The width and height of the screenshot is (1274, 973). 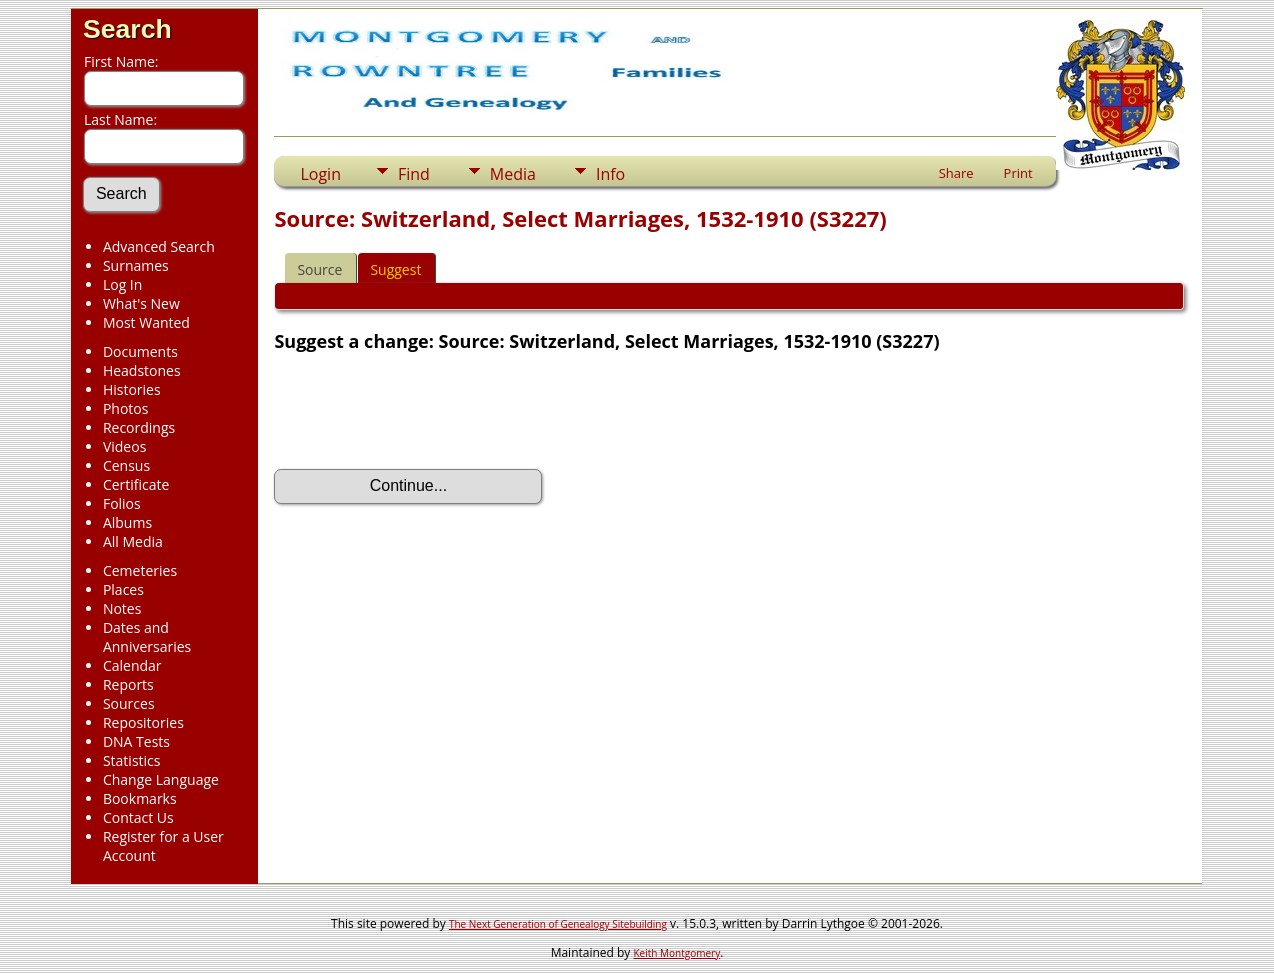 I want to click on Notes, so click(x=122, y=608).